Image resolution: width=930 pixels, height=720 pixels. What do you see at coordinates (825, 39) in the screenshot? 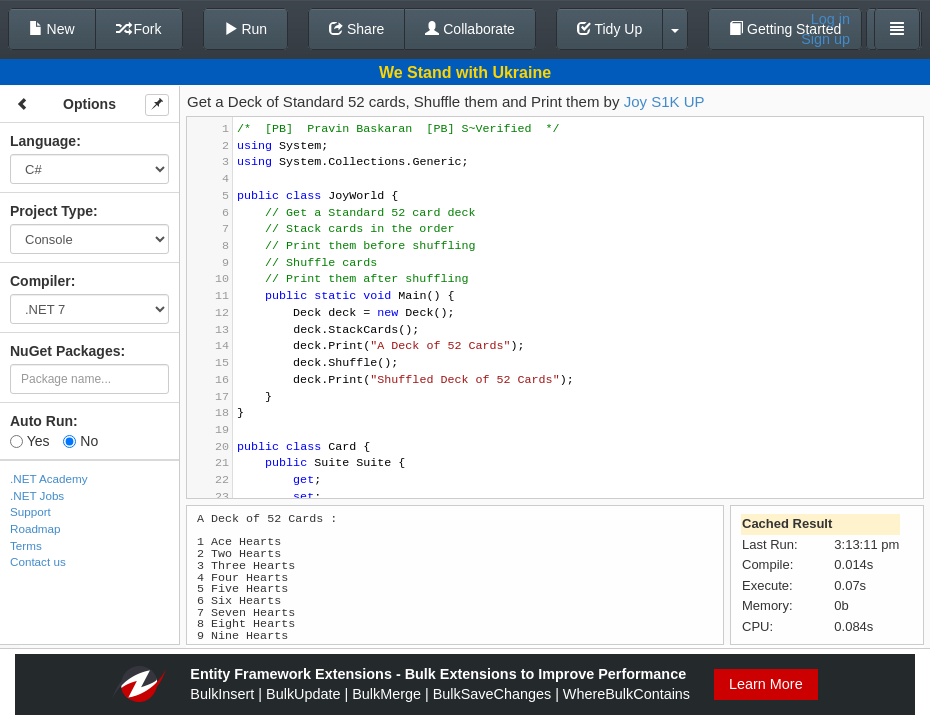
I see `Sign up` at bounding box center [825, 39].